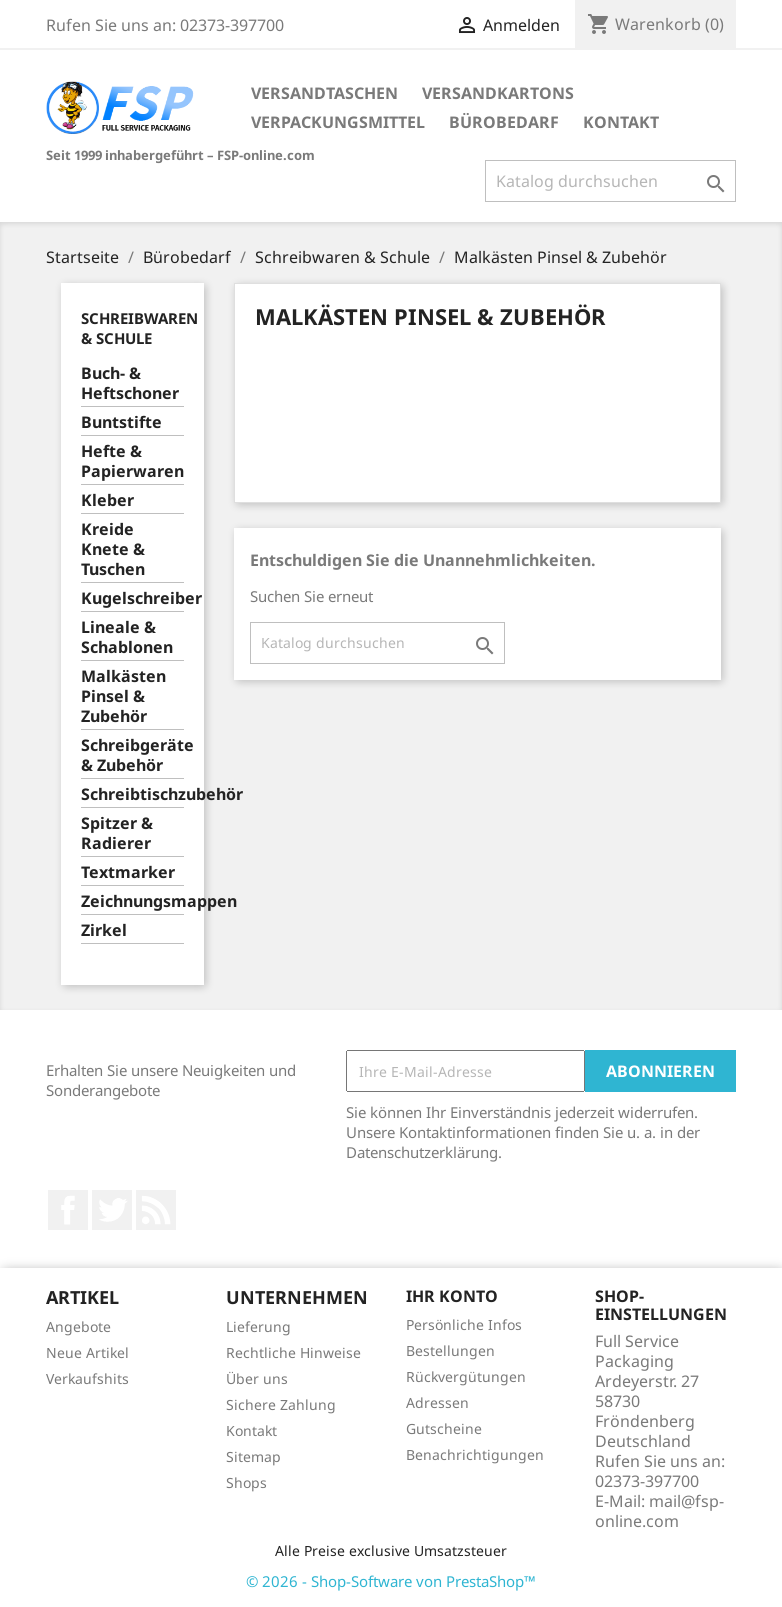 The image size is (782, 1607). What do you see at coordinates (123, 696) in the screenshot?
I see `Malkästen Pinsel & Zubehör` at bounding box center [123, 696].